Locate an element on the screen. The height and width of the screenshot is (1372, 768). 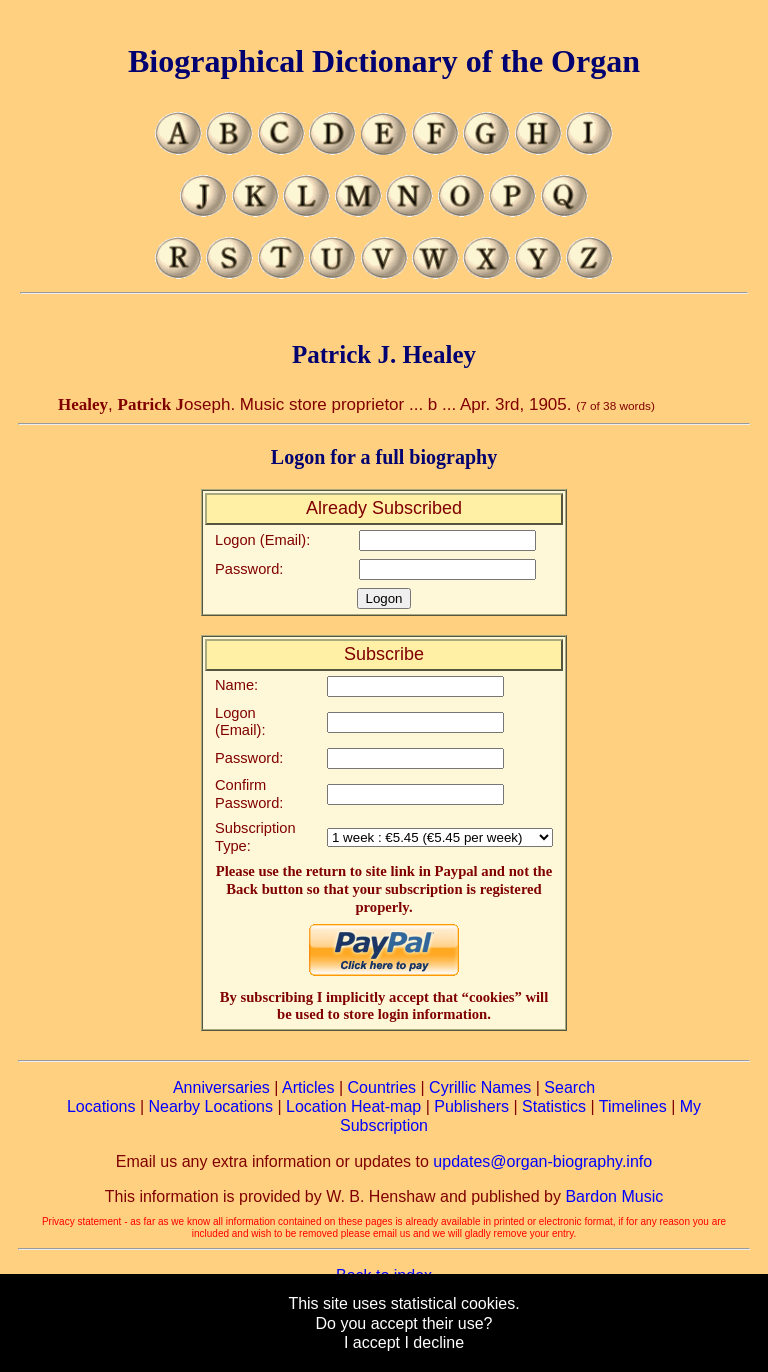
Bardon Music is located at coordinates (614, 1196).